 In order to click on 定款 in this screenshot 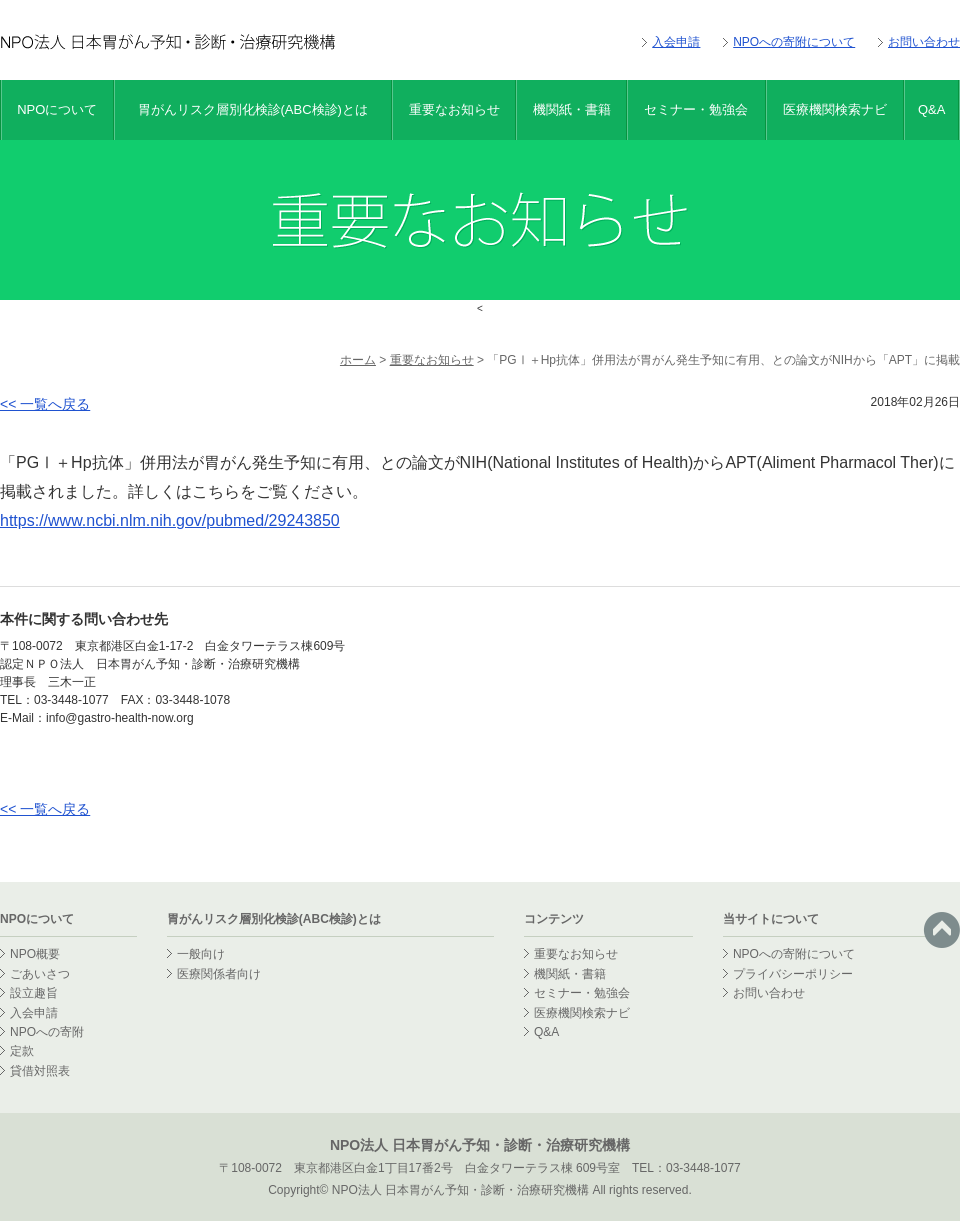, I will do `click(22, 1051)`.